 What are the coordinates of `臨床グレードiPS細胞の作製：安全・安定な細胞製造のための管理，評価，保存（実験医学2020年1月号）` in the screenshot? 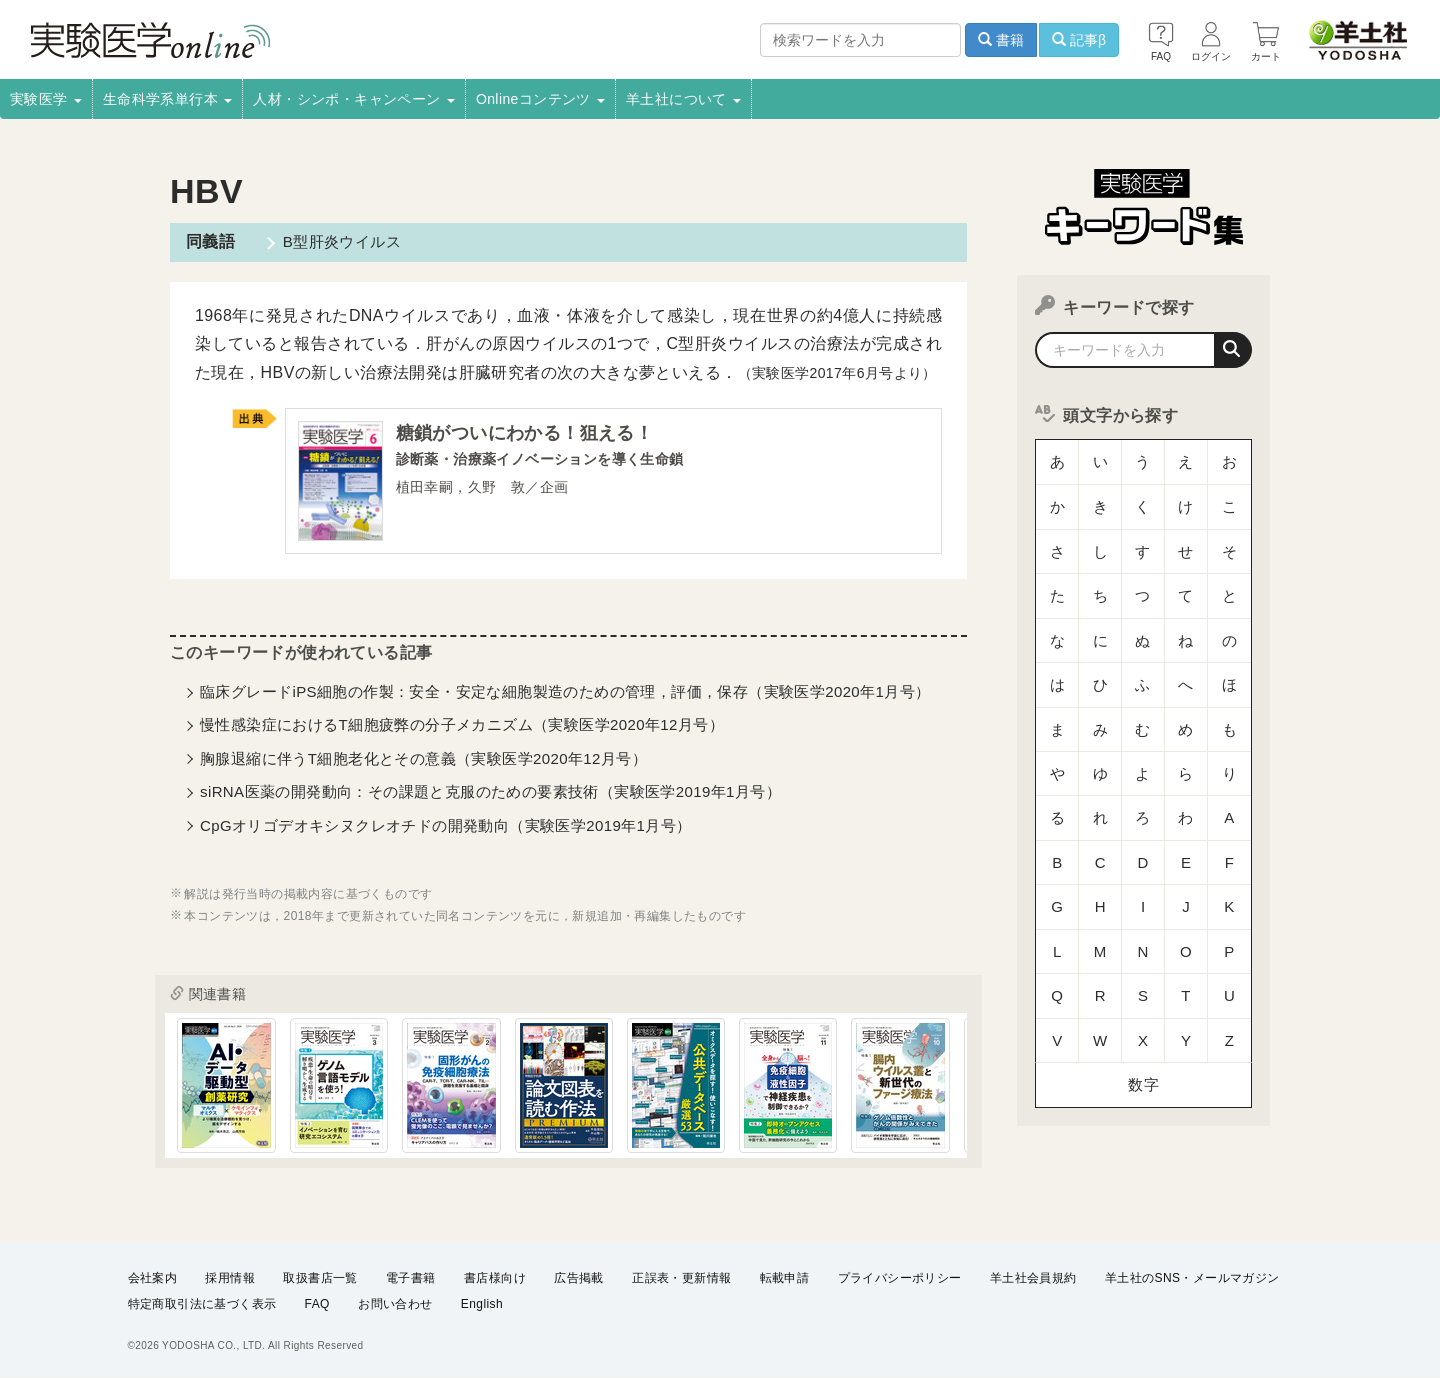 It's located at (565, 695).